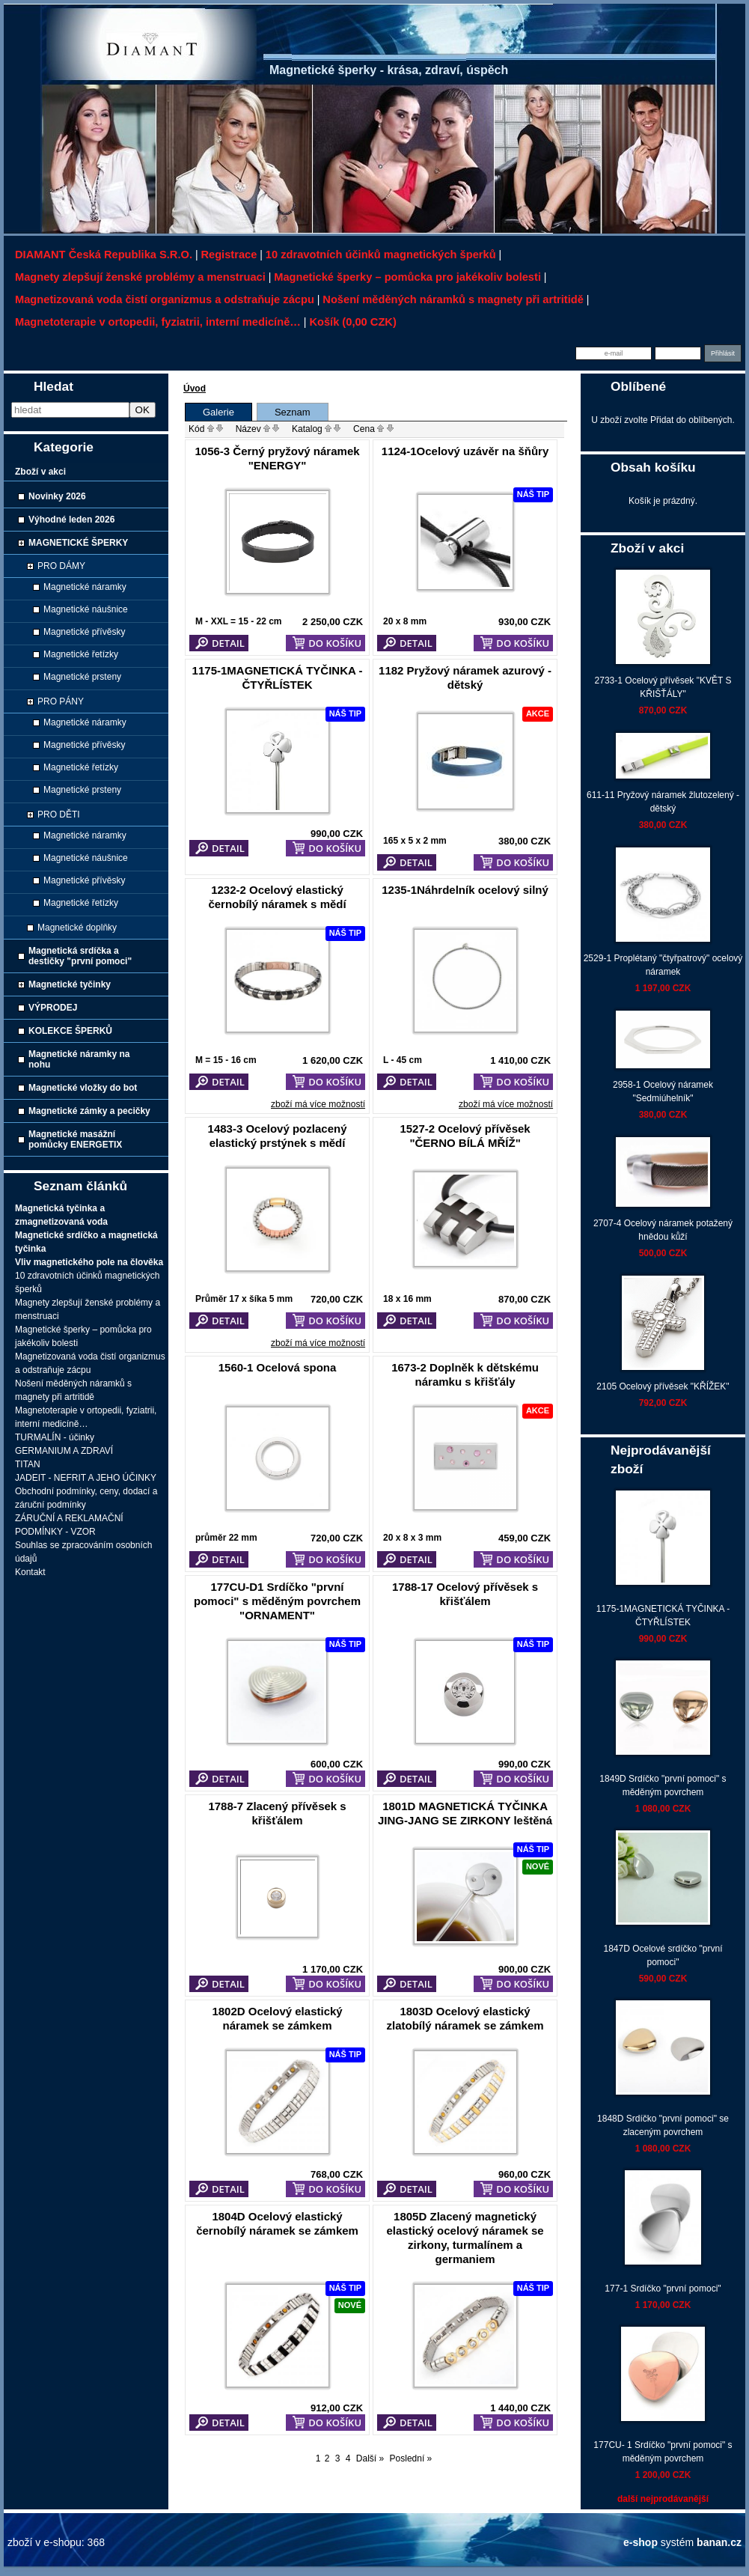  What do you see at coordinates (57, 496) in the screenshot?
I see `Novinky 2026` at bounding box center [57, 496].